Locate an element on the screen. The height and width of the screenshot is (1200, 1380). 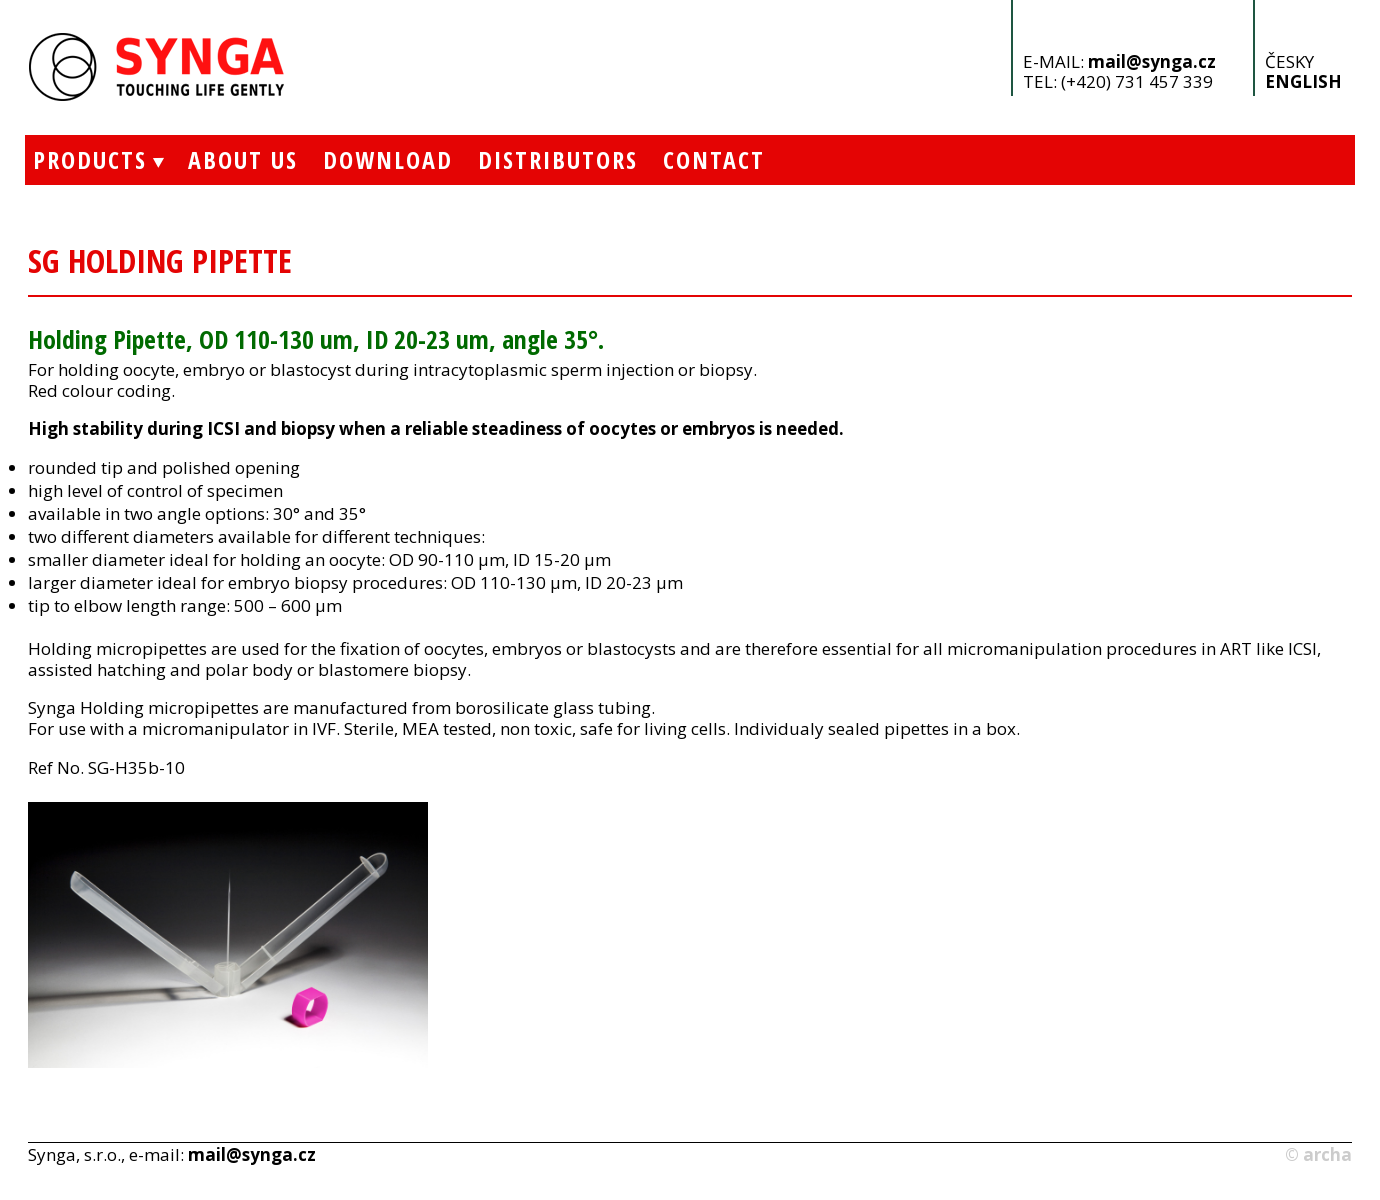
Products is located at coordinates (86, 159).